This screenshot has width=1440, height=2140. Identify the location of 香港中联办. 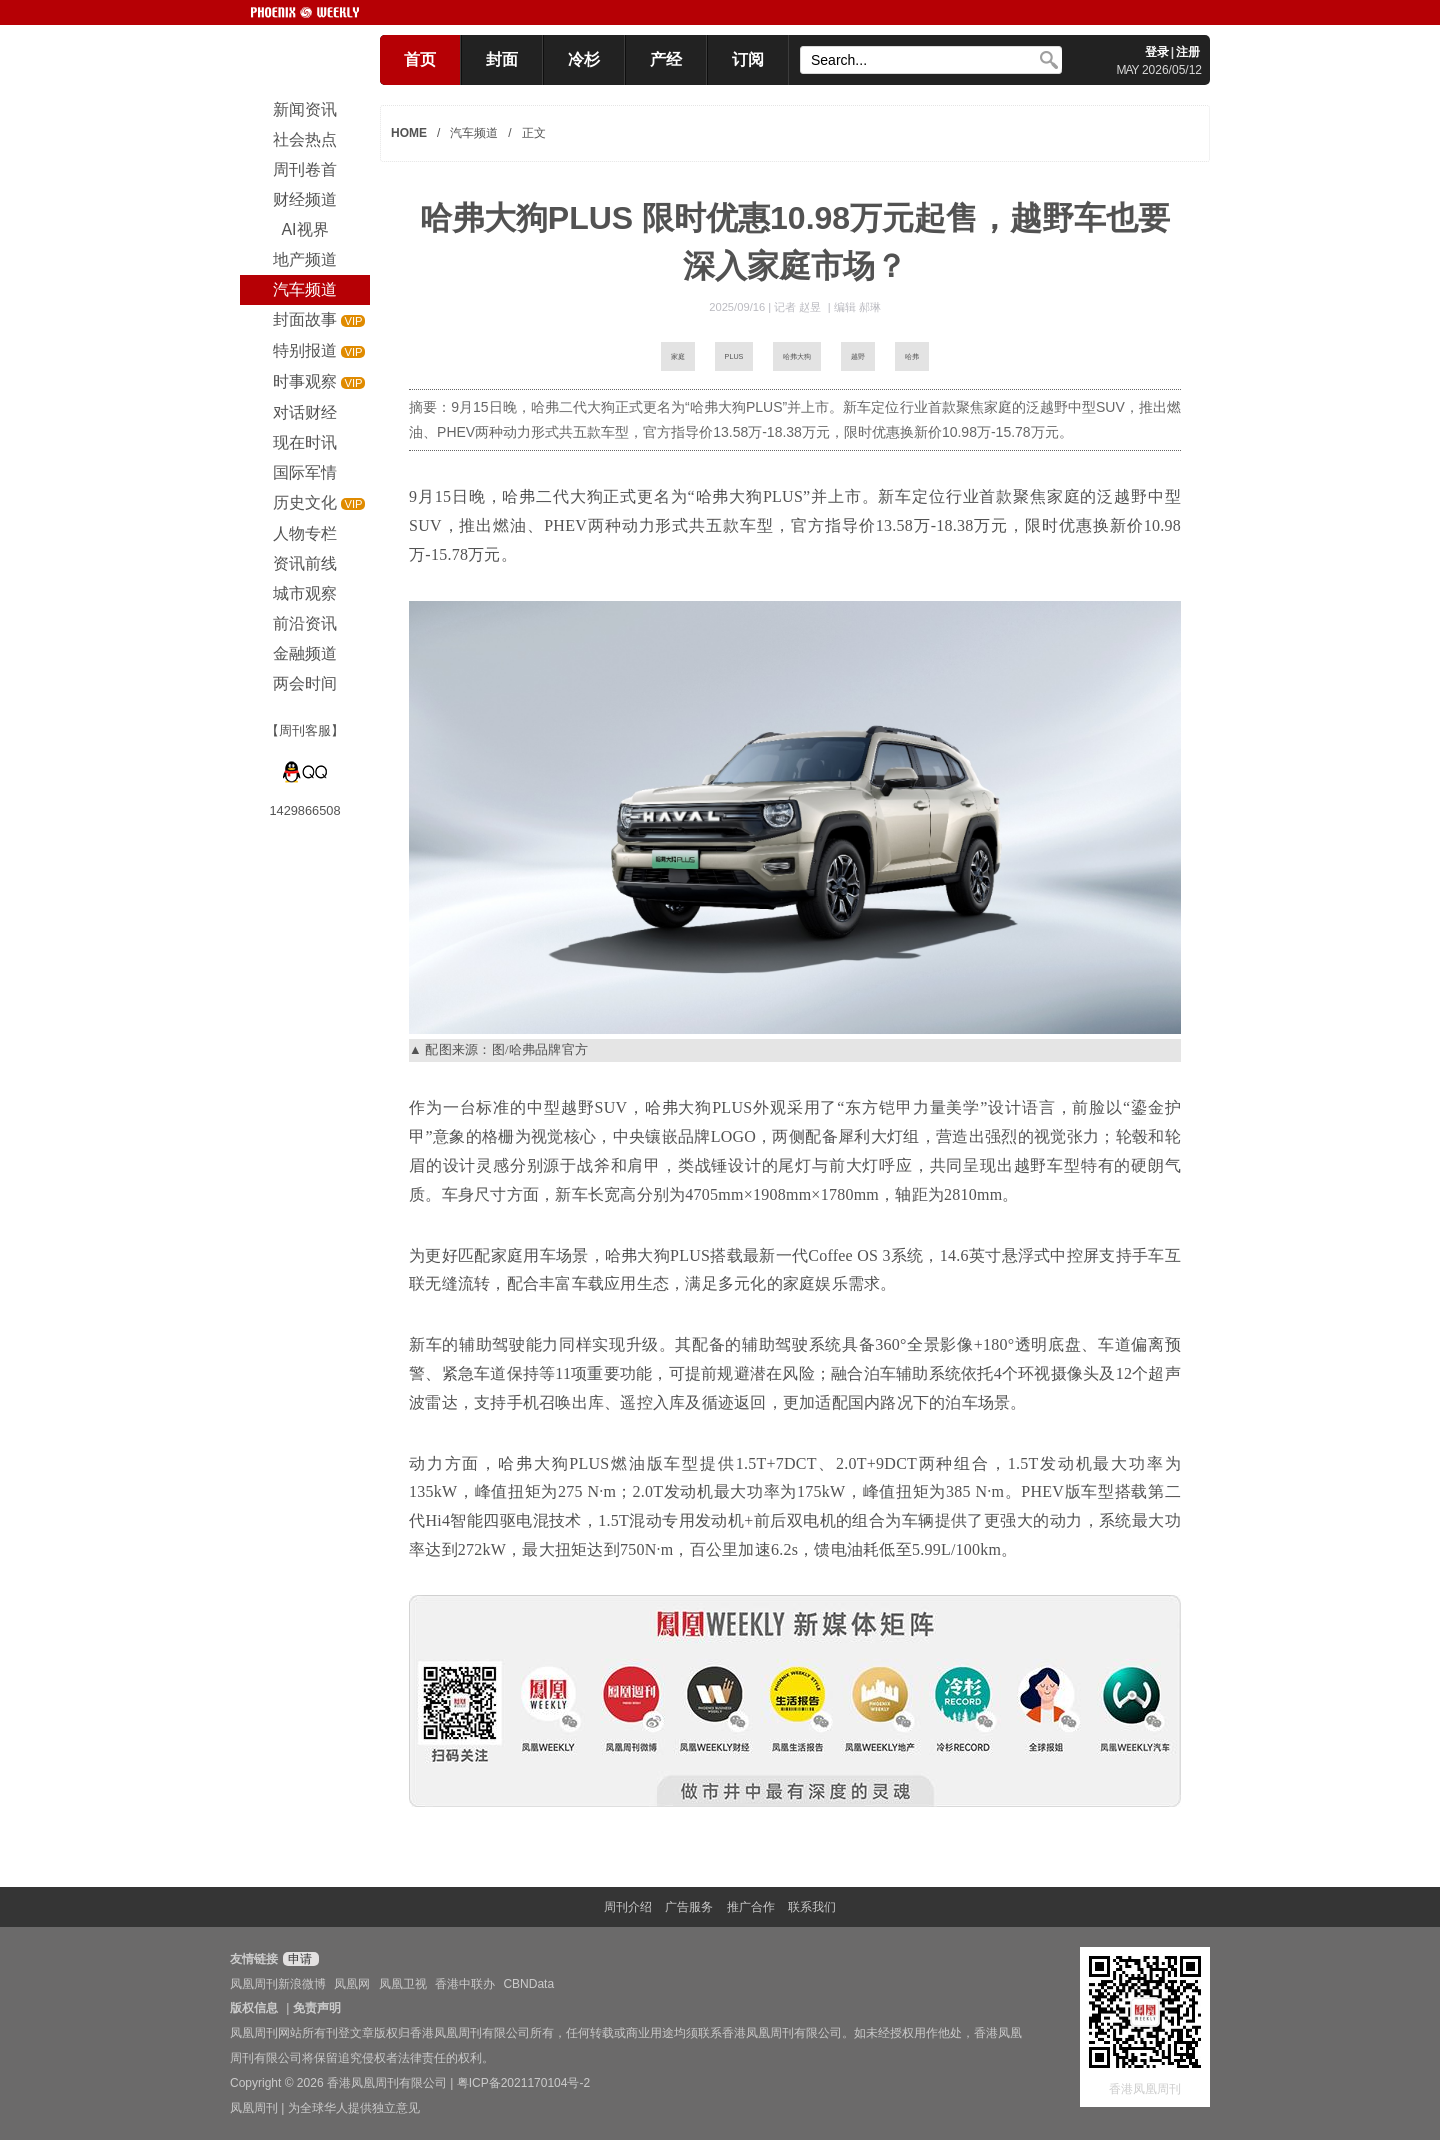
(465, 1984).